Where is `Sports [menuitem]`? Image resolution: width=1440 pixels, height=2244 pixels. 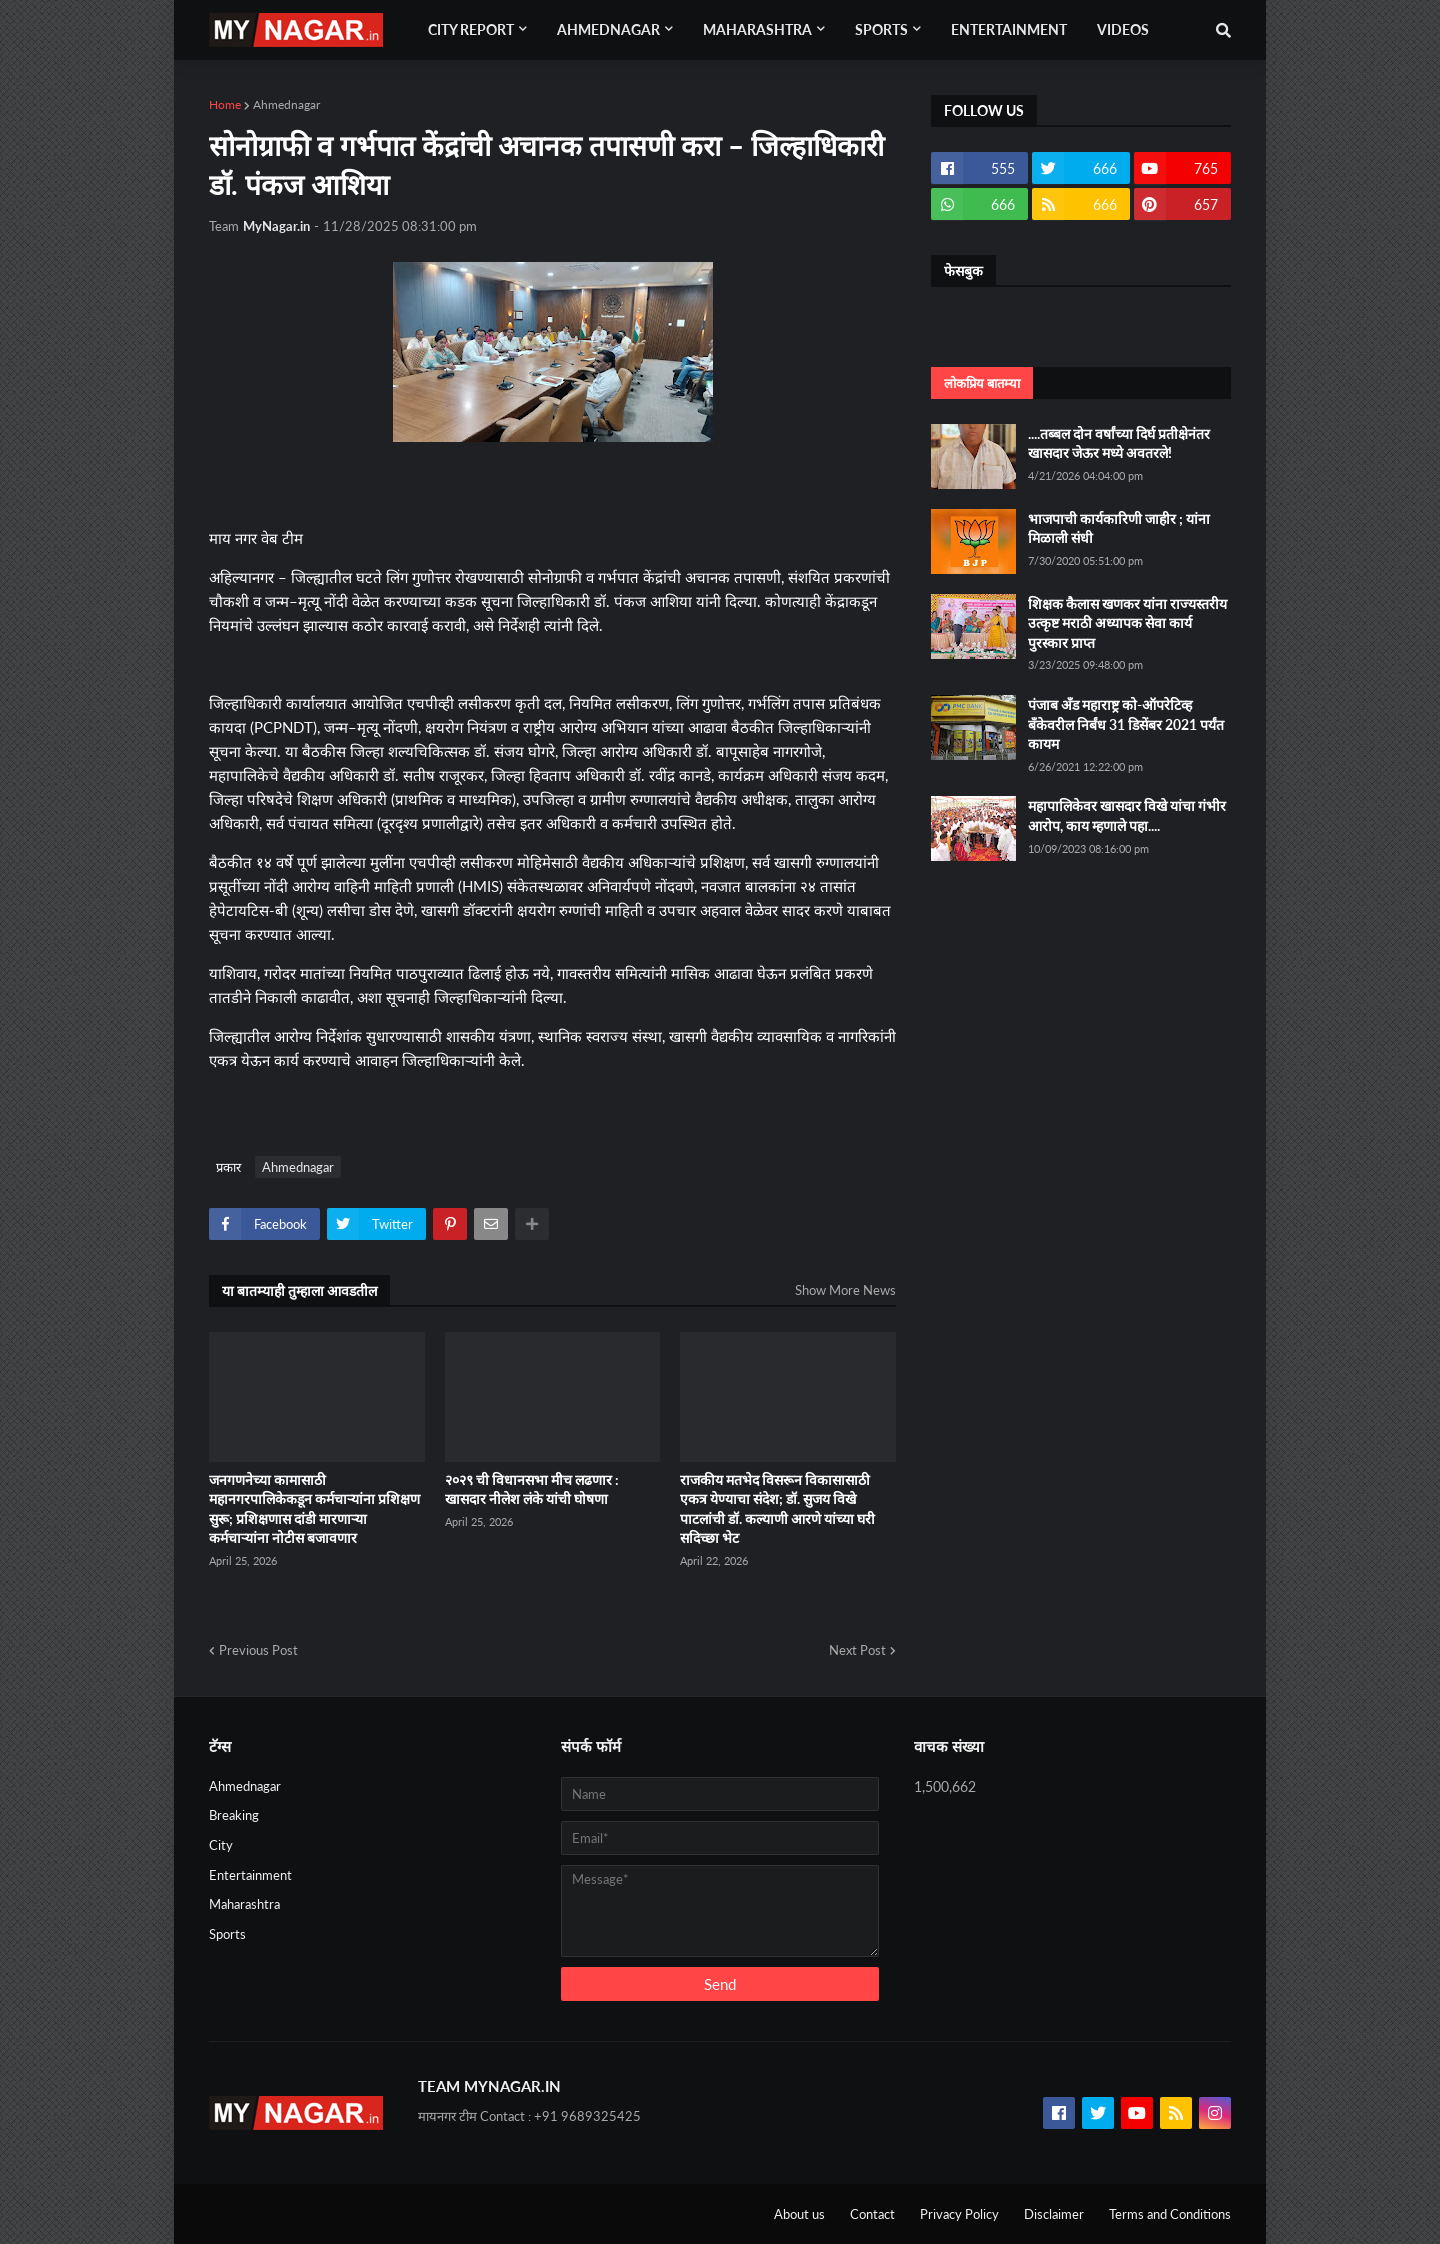
Sports [menuitem] is located at coordinates (881, 29).